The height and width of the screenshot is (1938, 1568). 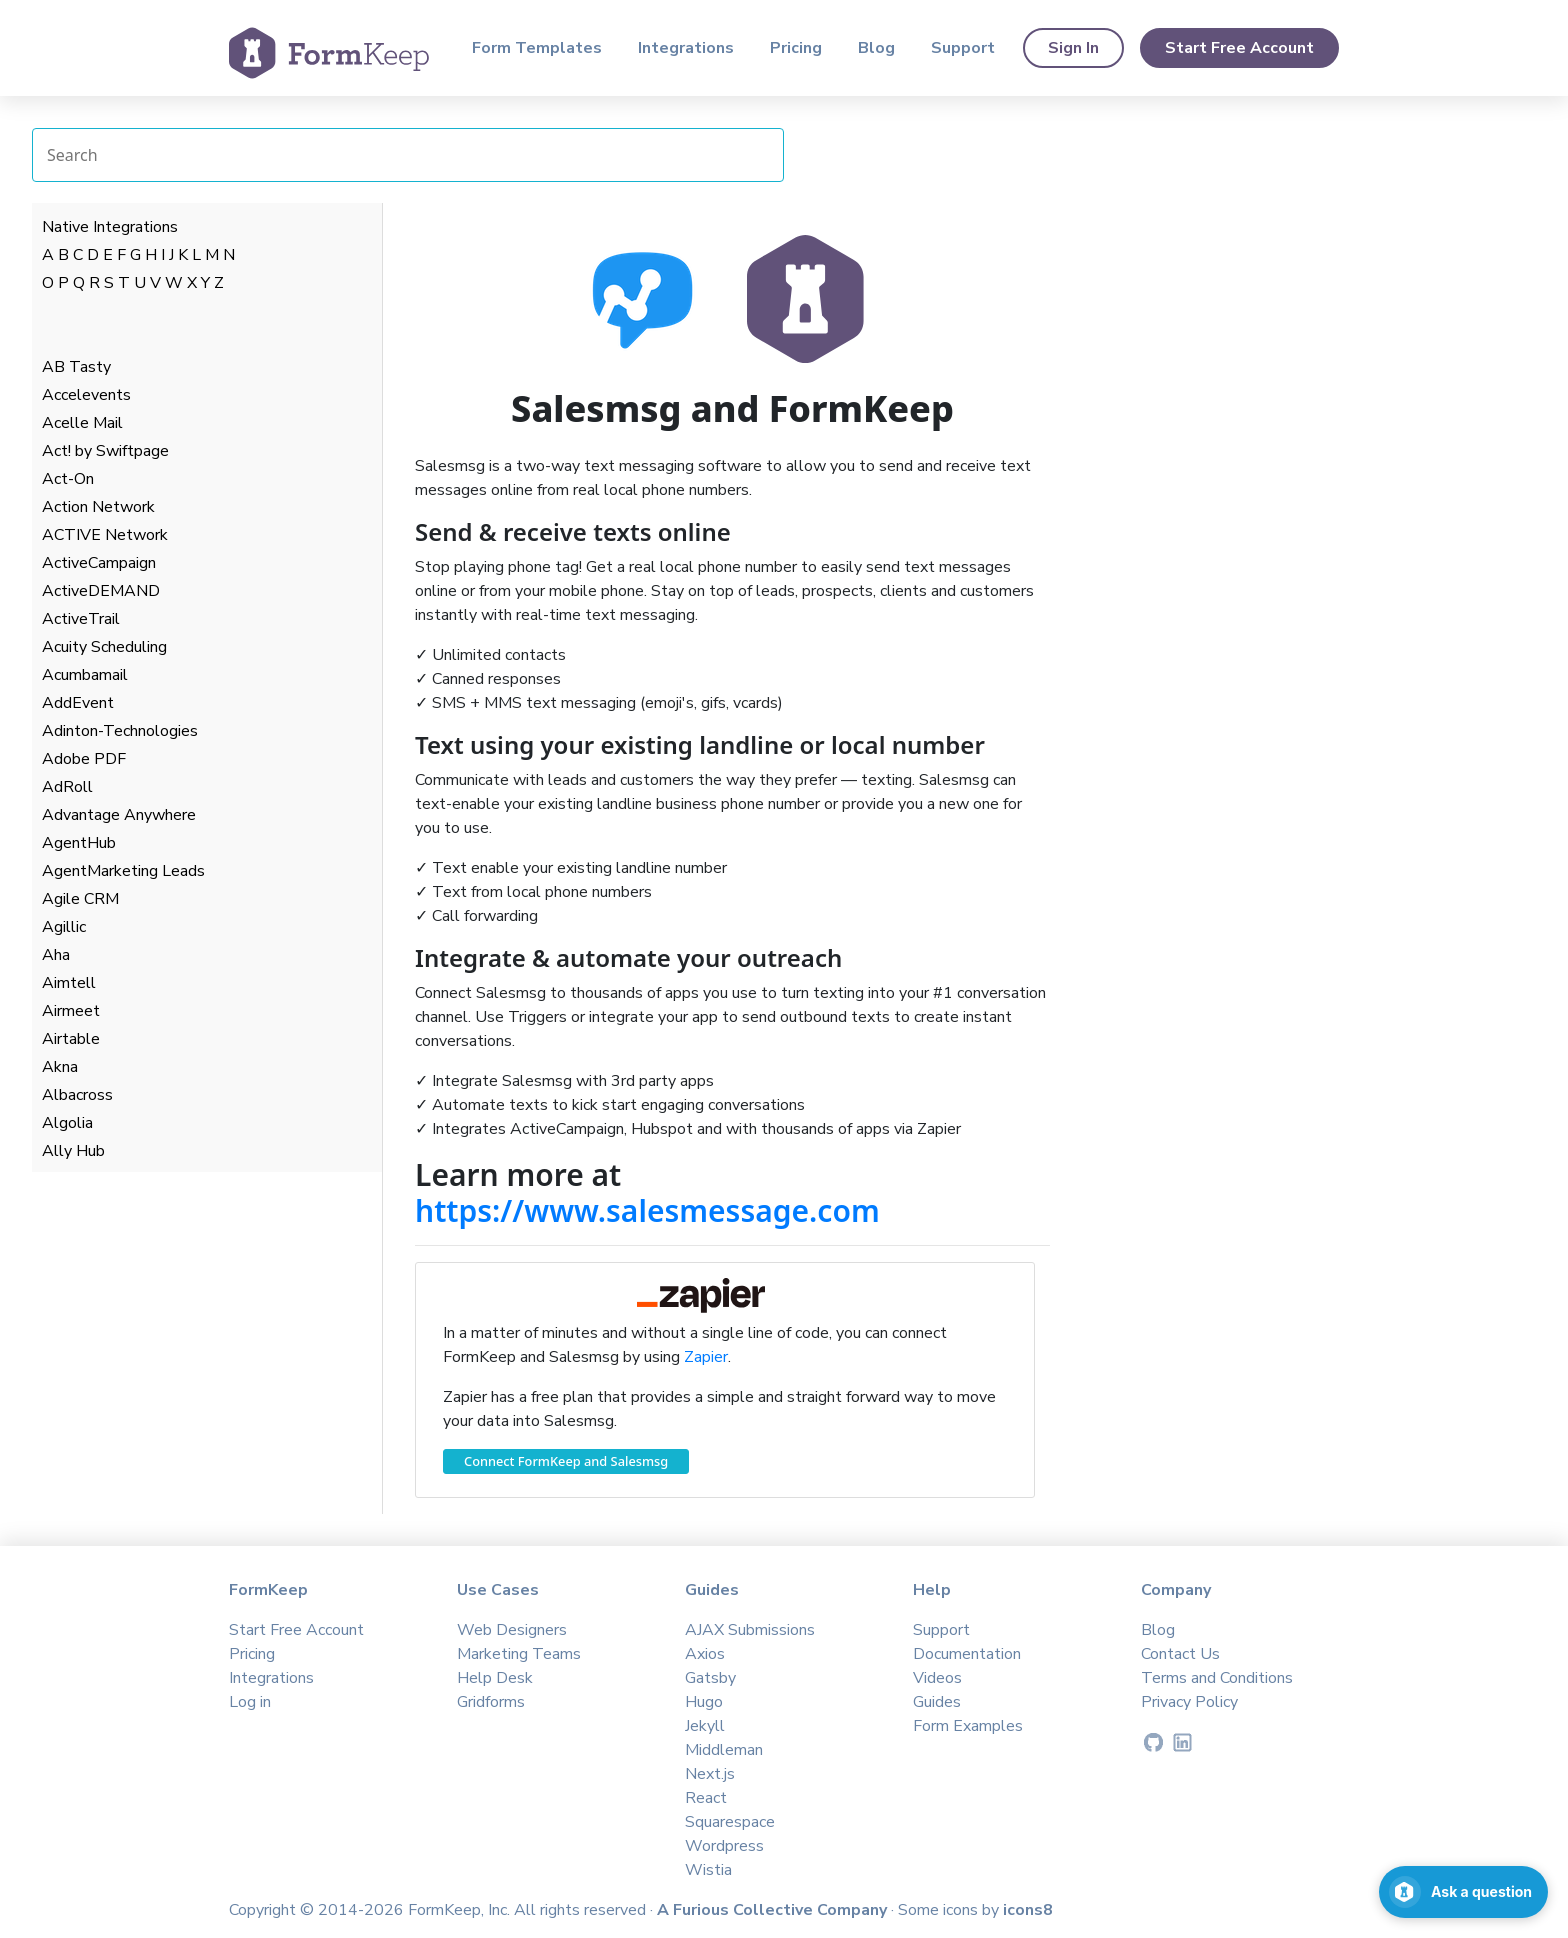 I want to click on Airtable, so click(x=71, y=1039).